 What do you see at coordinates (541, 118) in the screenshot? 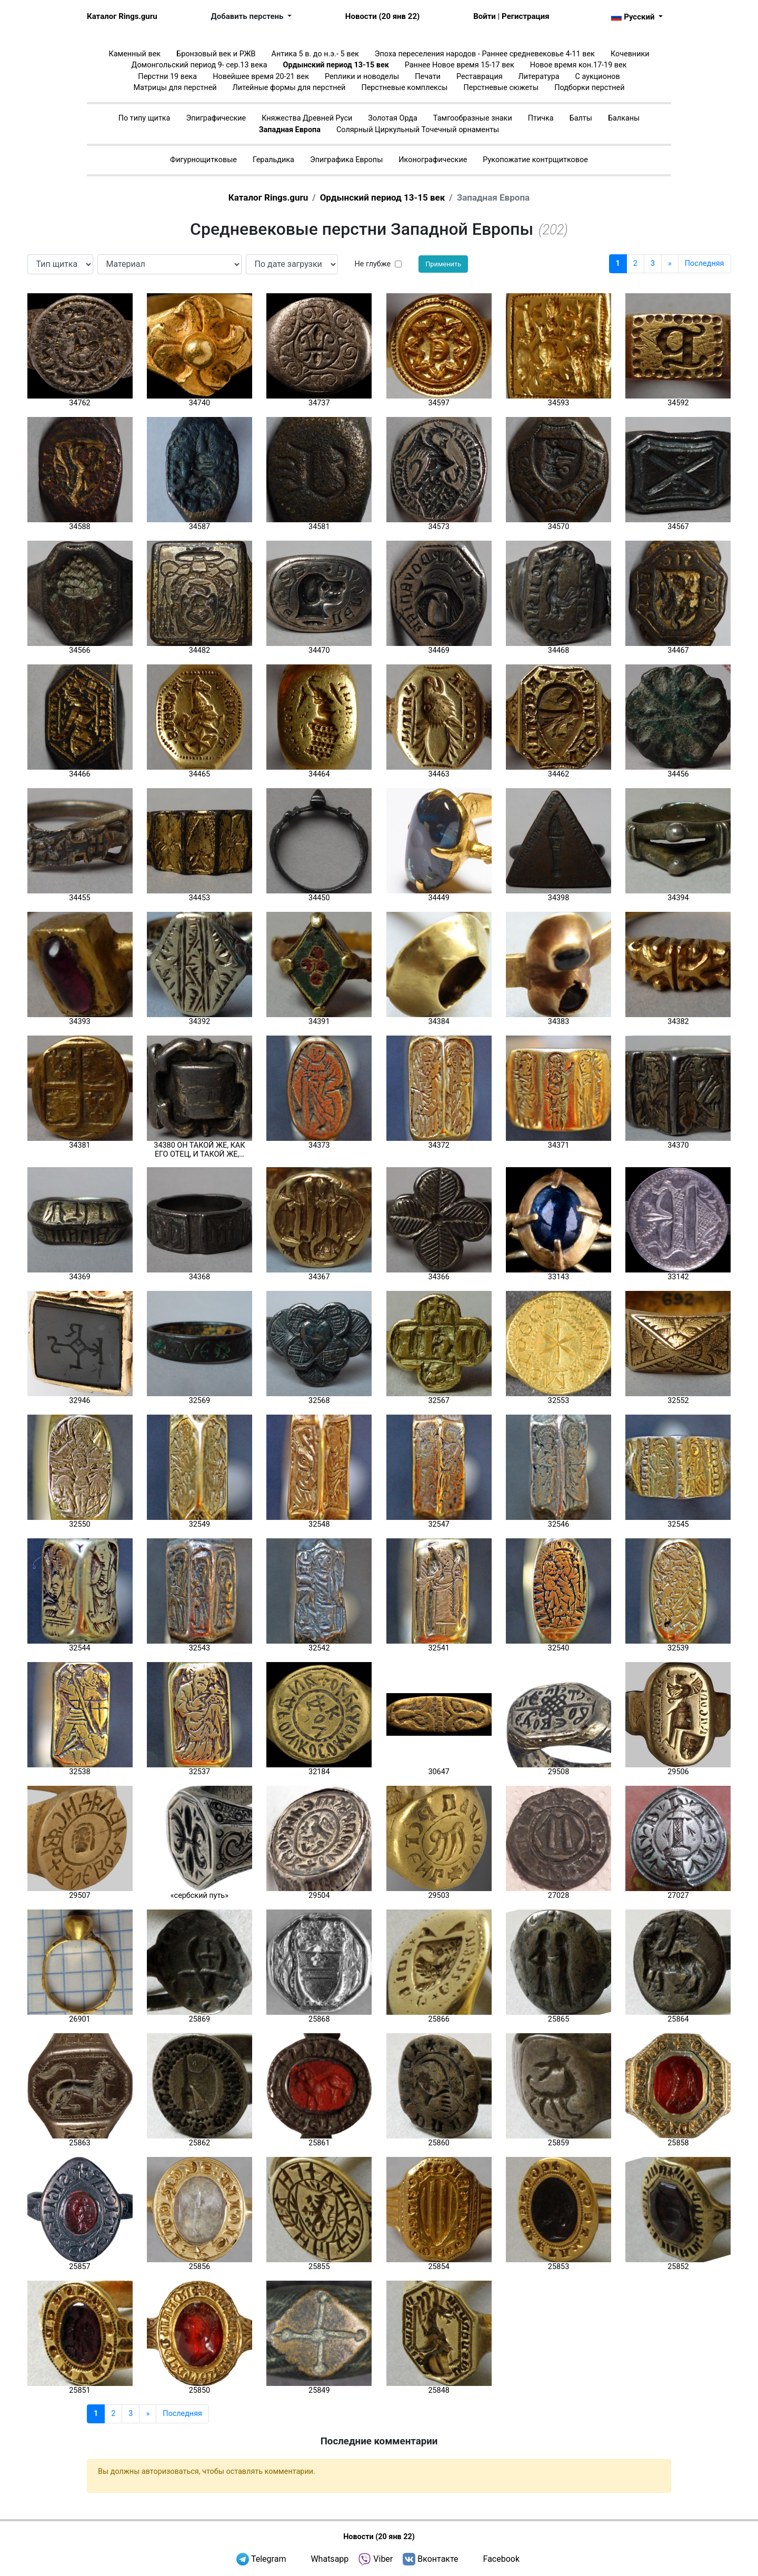
I see `Птичка` at bounding box center [541, 118].